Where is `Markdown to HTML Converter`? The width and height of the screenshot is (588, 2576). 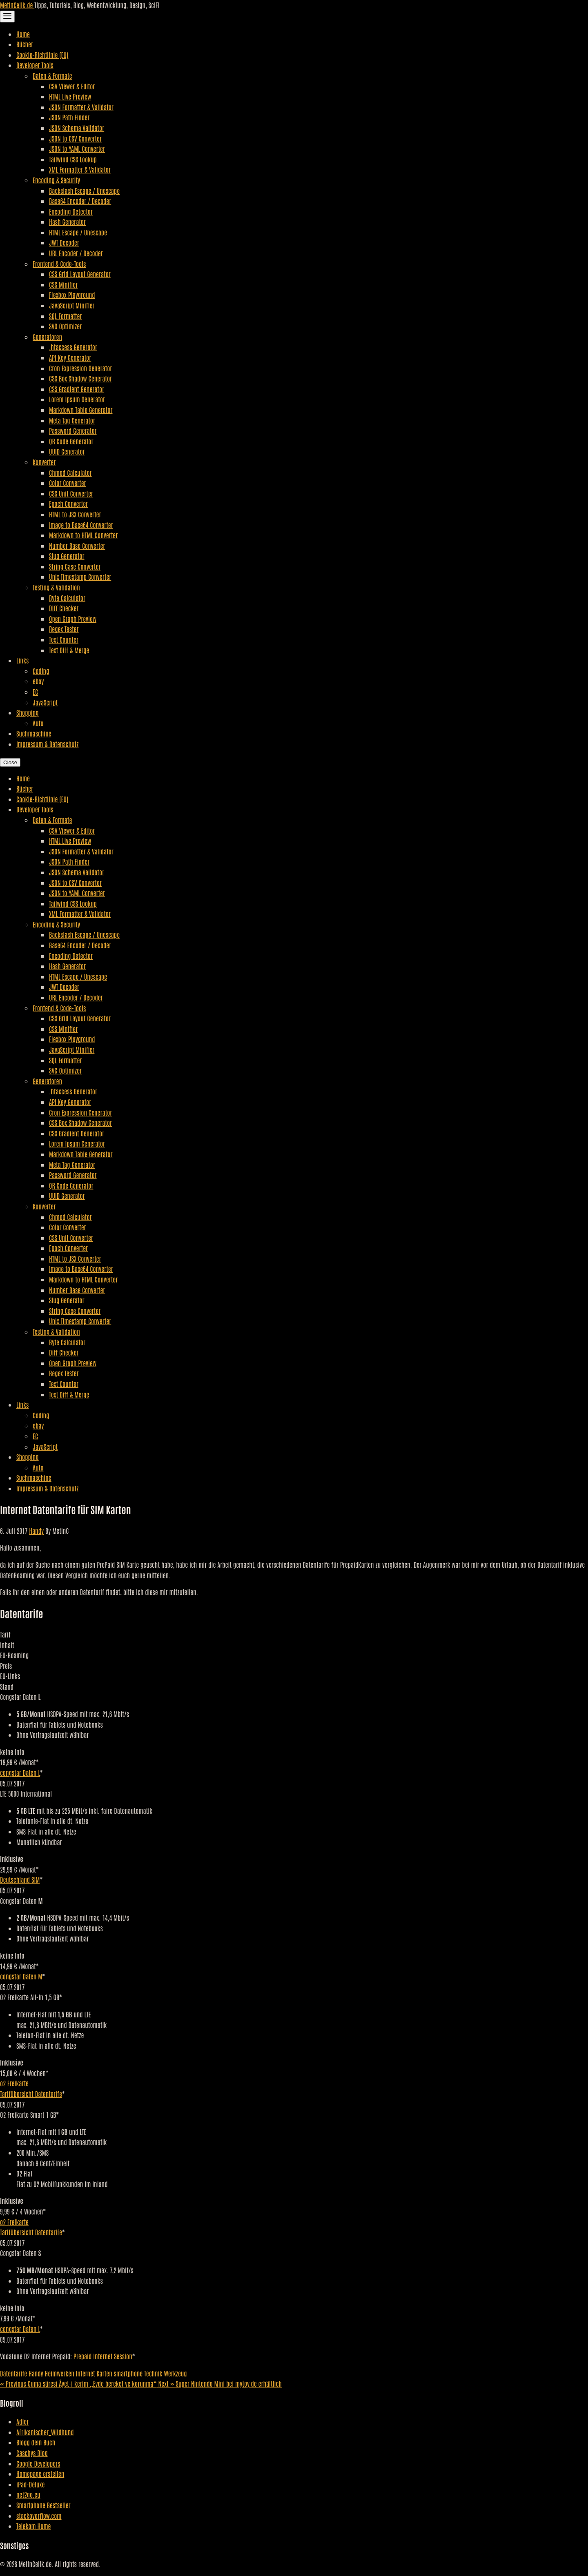
Markdown to HTML Converter is located at coordinates (83, 535).